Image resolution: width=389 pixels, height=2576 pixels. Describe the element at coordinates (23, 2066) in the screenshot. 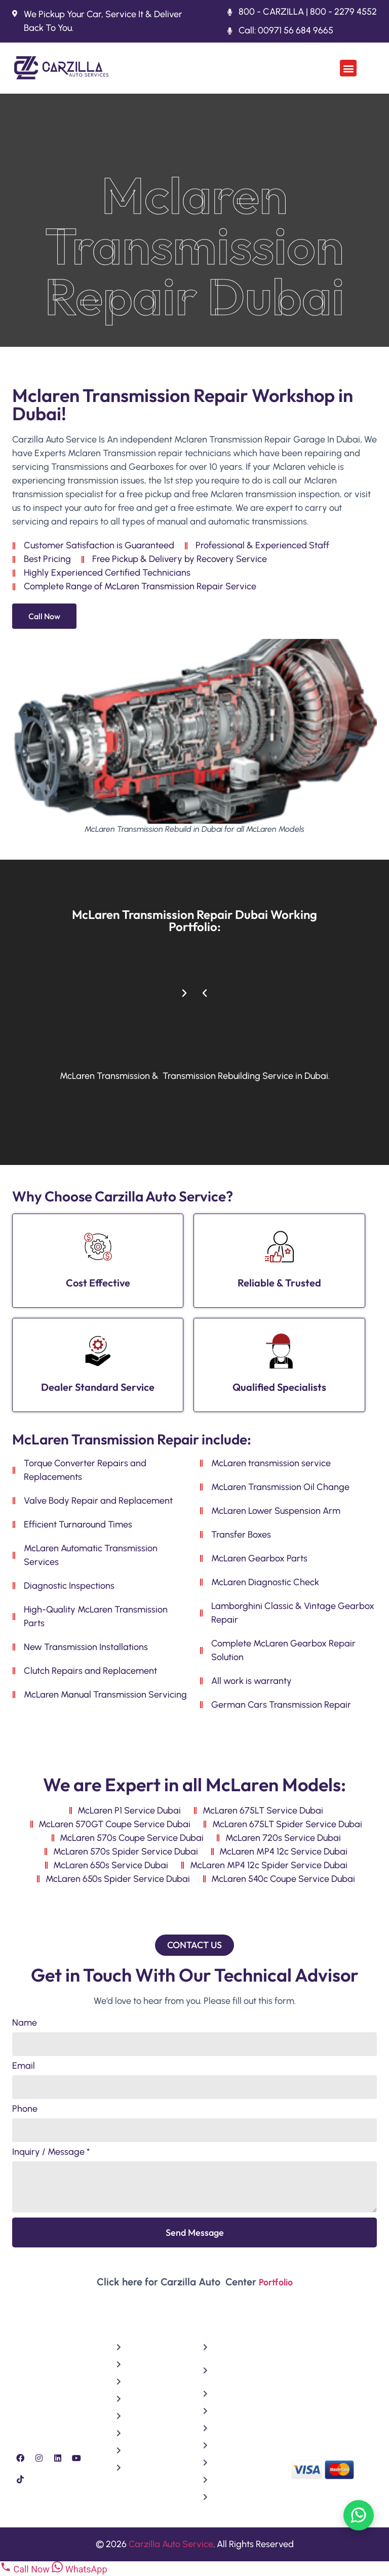

I see `Email` at that location.